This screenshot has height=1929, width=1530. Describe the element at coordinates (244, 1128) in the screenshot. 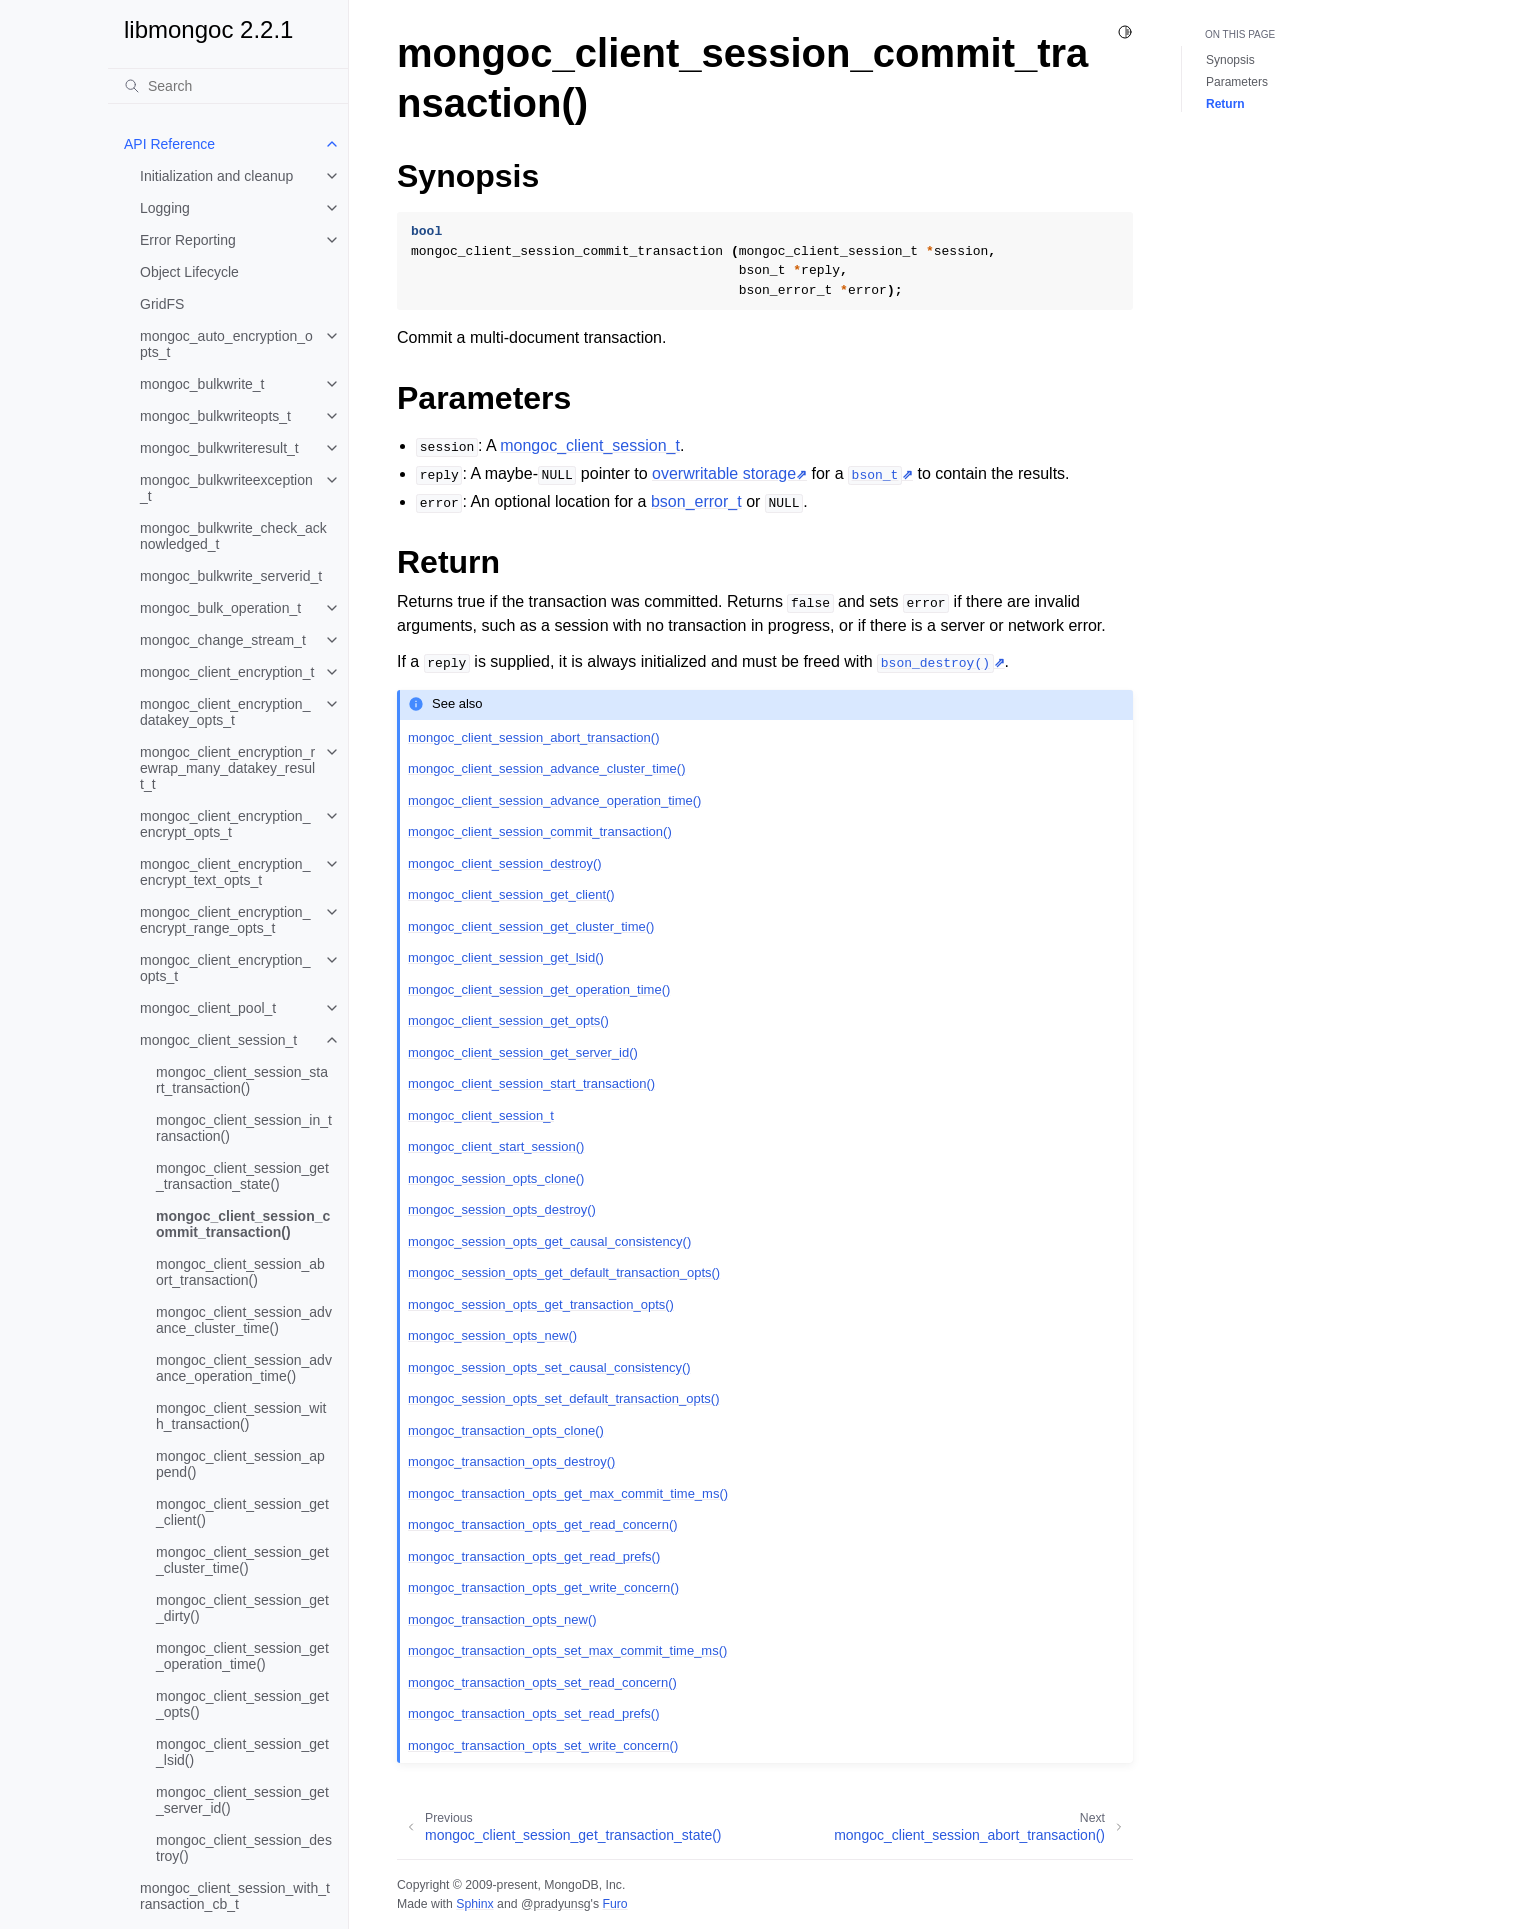

I see `mongoc_client_session_in_transaction()` at that location.